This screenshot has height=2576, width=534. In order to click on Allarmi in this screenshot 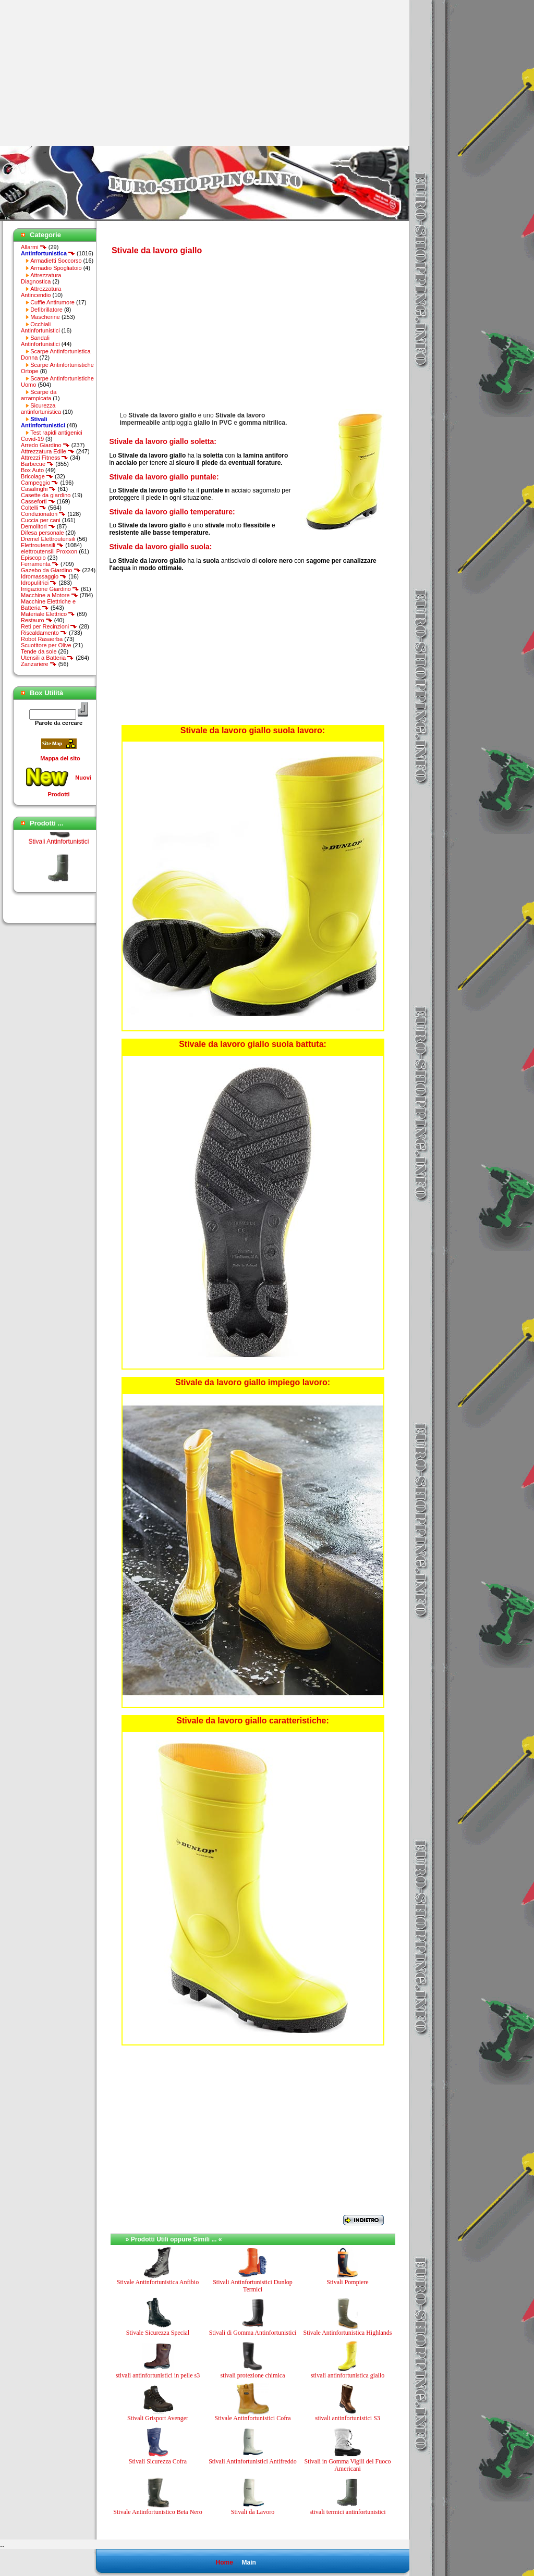, I will do `click(34, 247)`.